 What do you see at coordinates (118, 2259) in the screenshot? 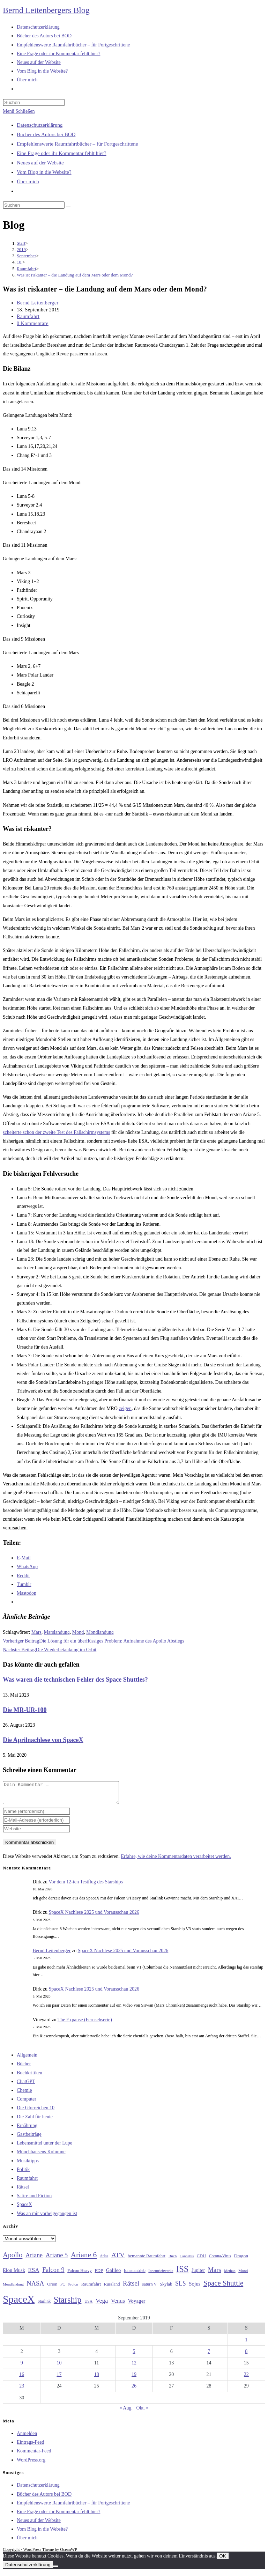
I see `ATV [ATV (72 Einträge)]` at bounding box center [118, 2259].